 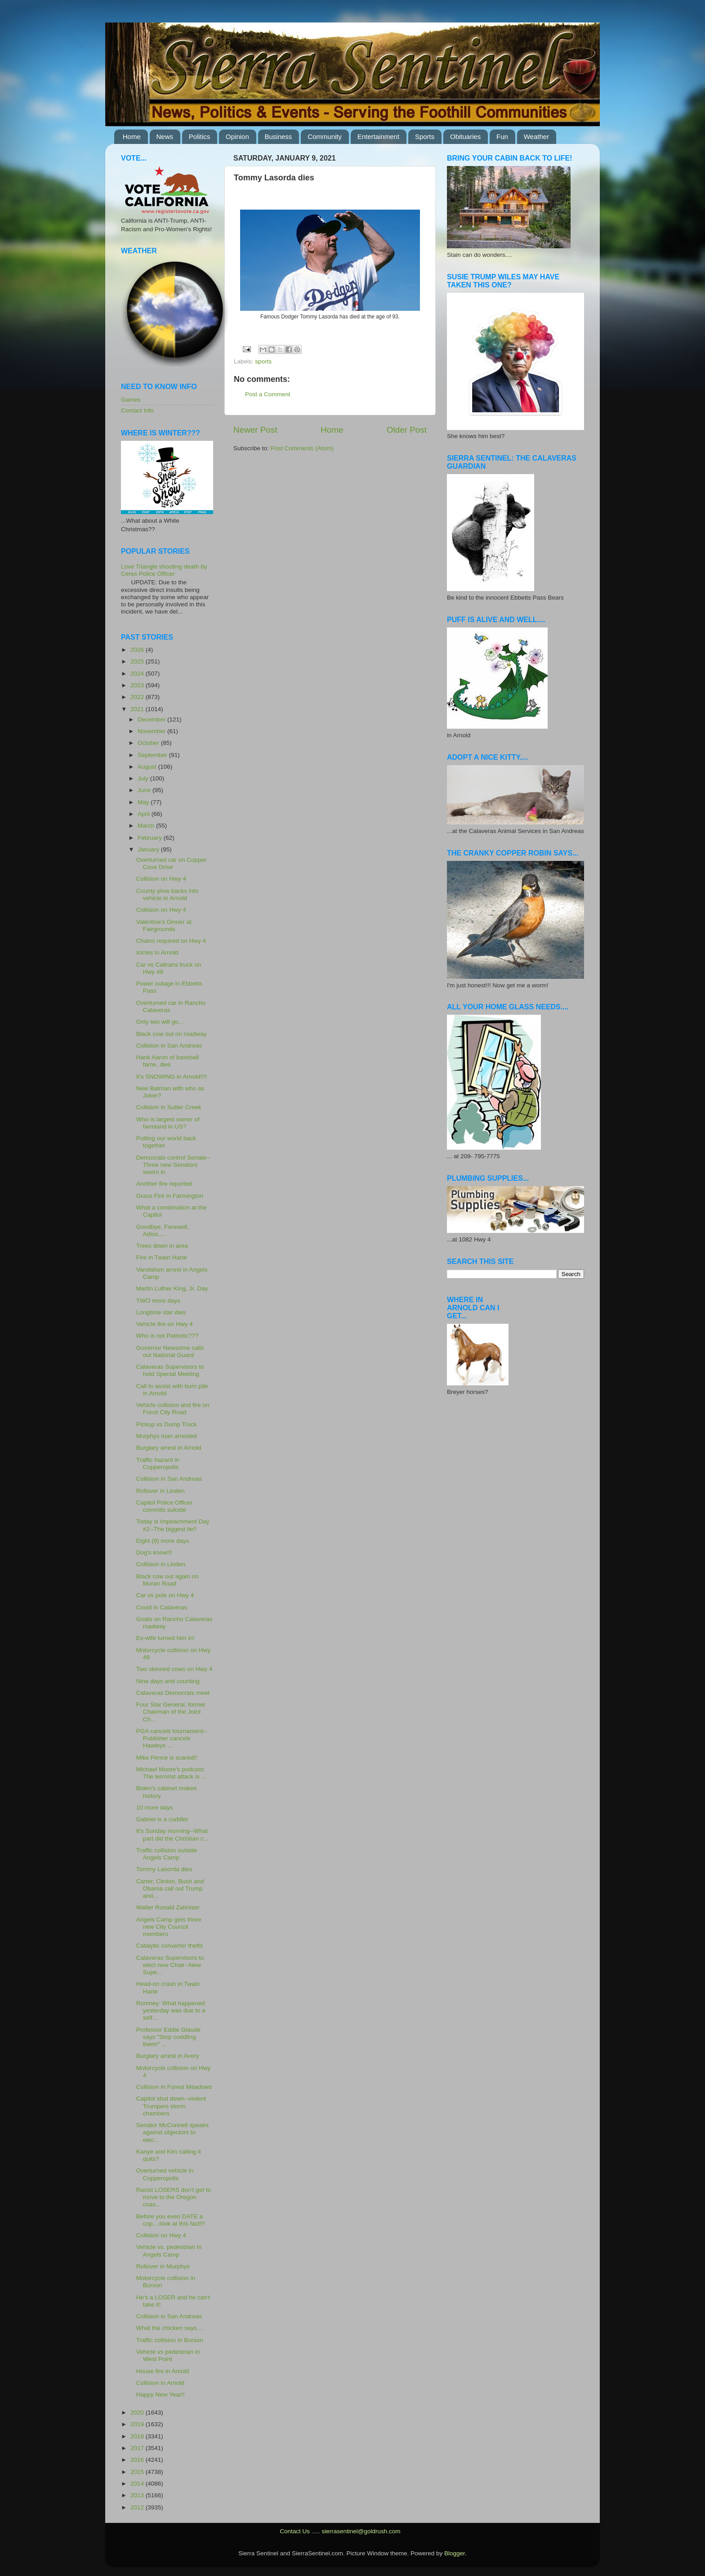 I want to click on 2022, so click(x=138, y=697).